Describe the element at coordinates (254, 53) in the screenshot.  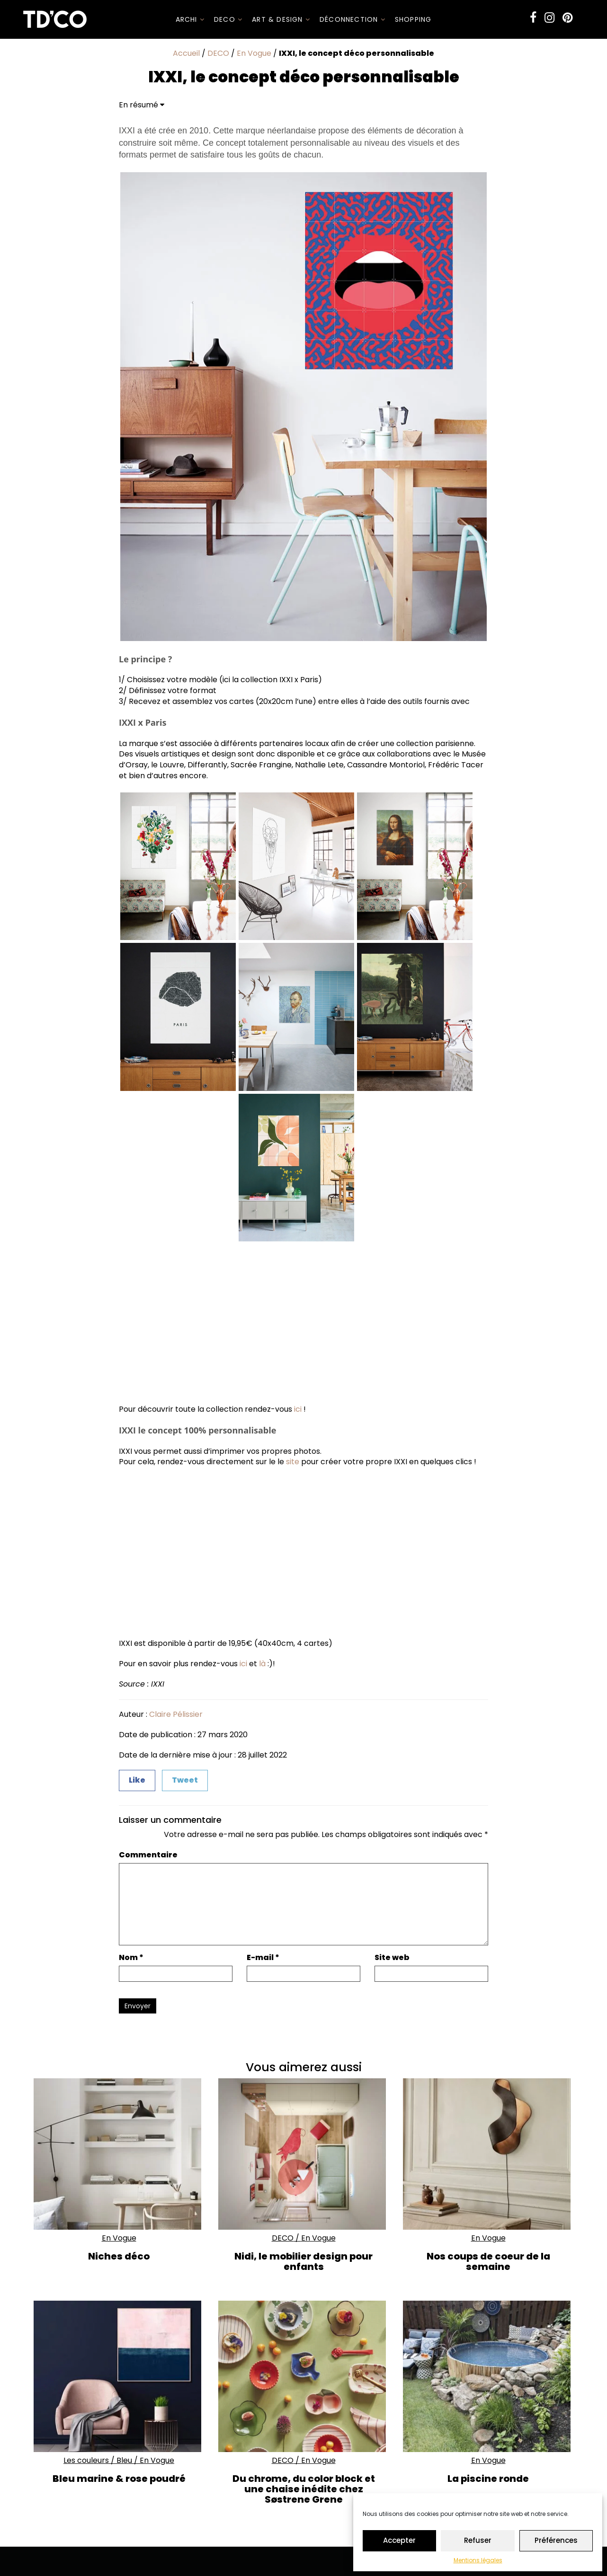
I see `En Vogue` at that location.